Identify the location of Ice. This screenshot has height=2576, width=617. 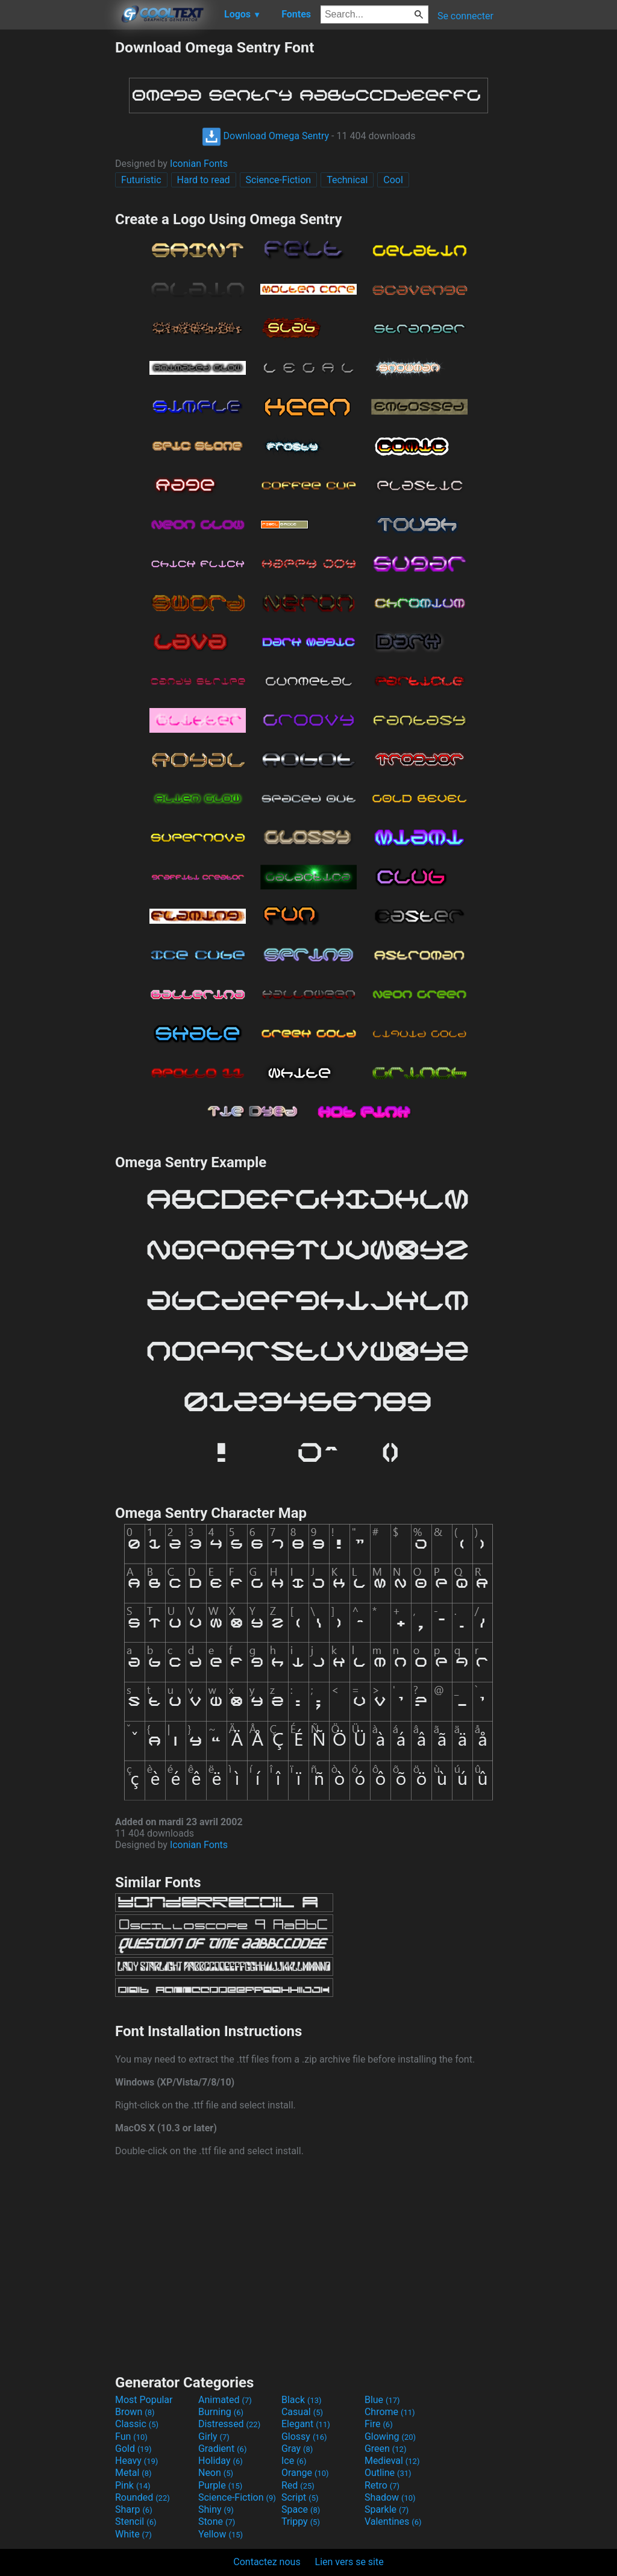
(293, 2460).